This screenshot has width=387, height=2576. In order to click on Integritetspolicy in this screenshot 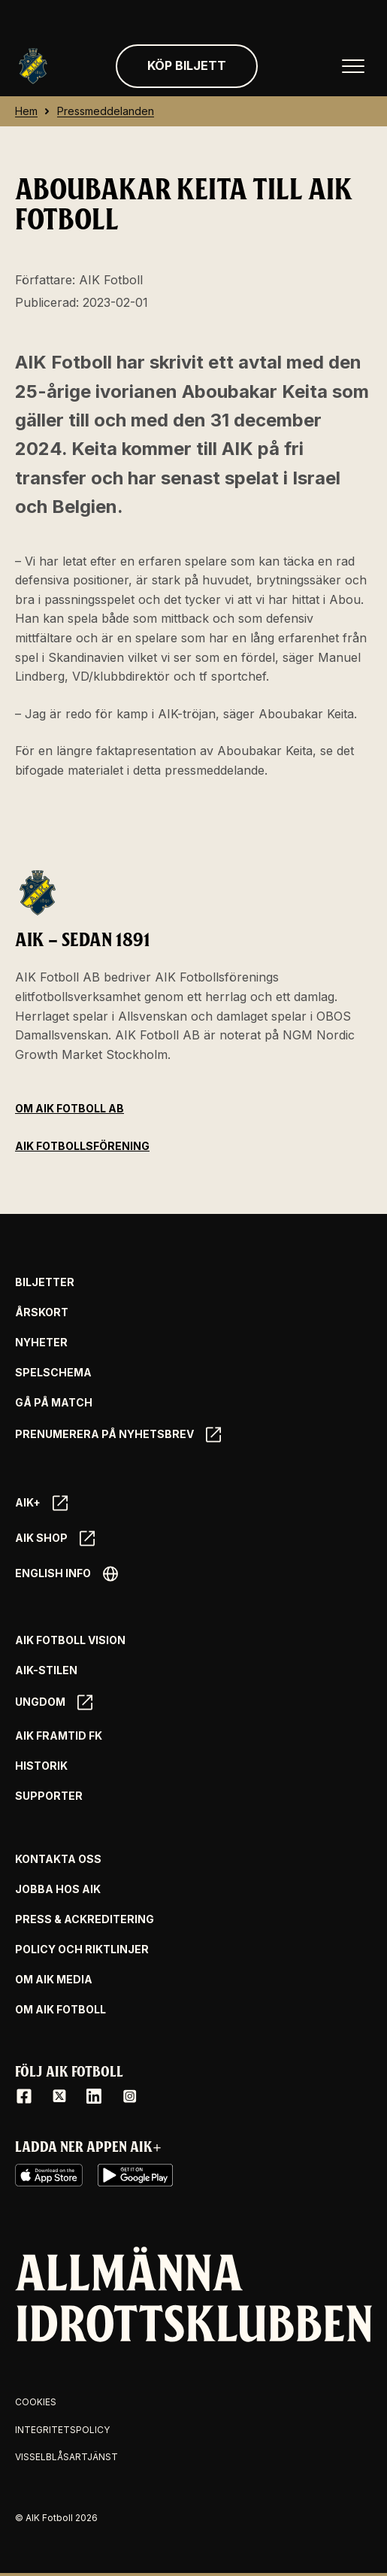, I will do `click(62, 2429)`.